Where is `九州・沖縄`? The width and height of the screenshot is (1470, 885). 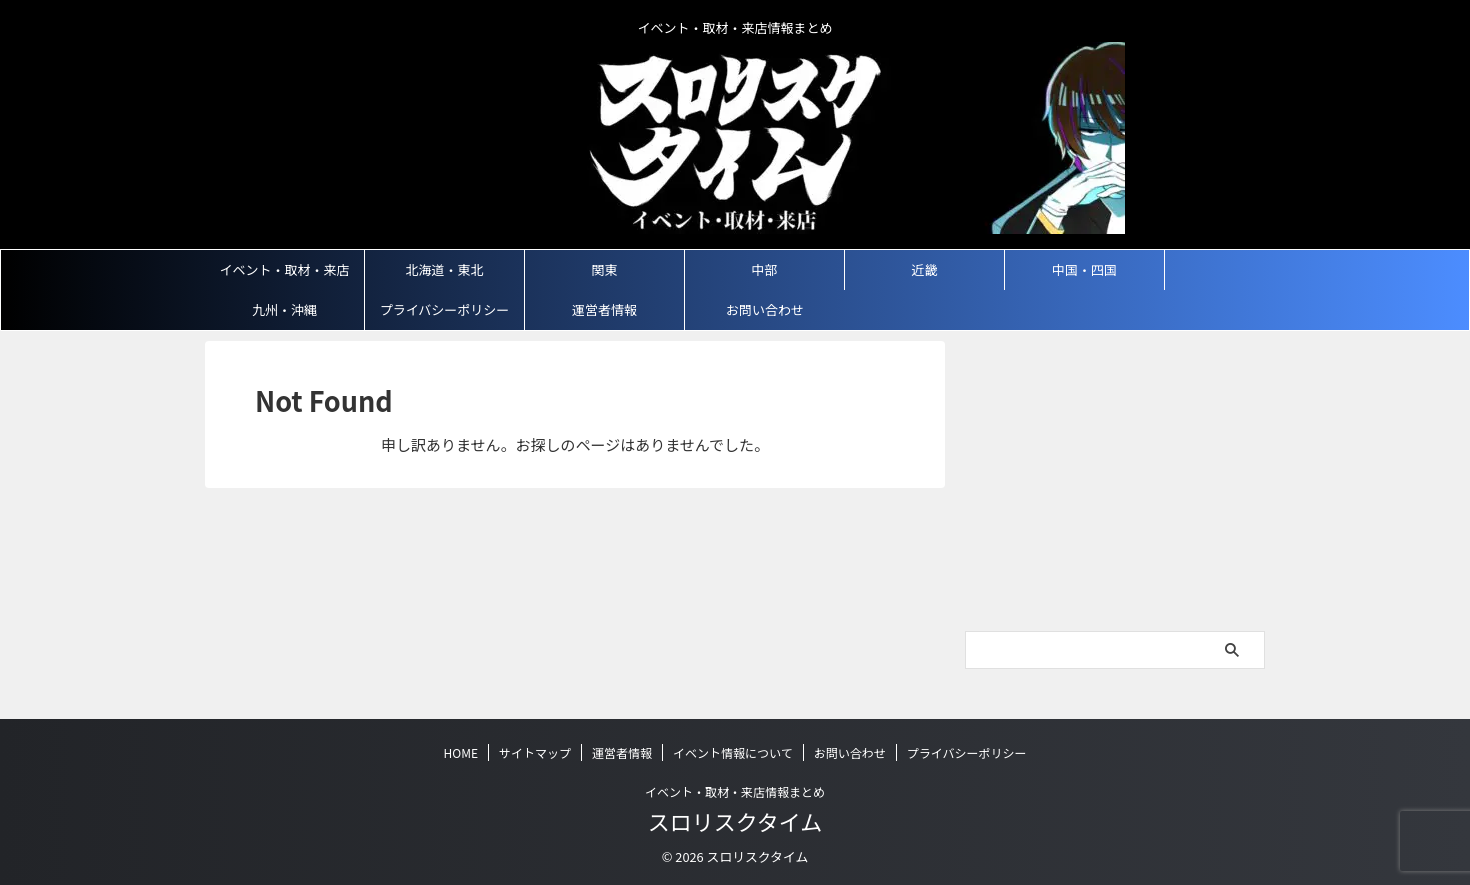
九州・沖縄 is located at coordinates (284, 309).